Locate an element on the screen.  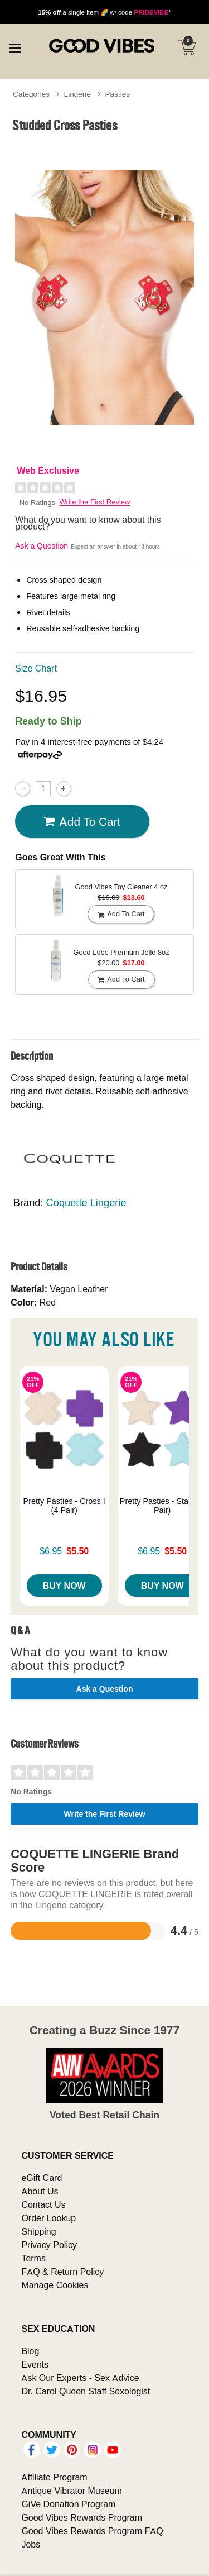
Affiliate Program is located at coordinates (54, 2477).